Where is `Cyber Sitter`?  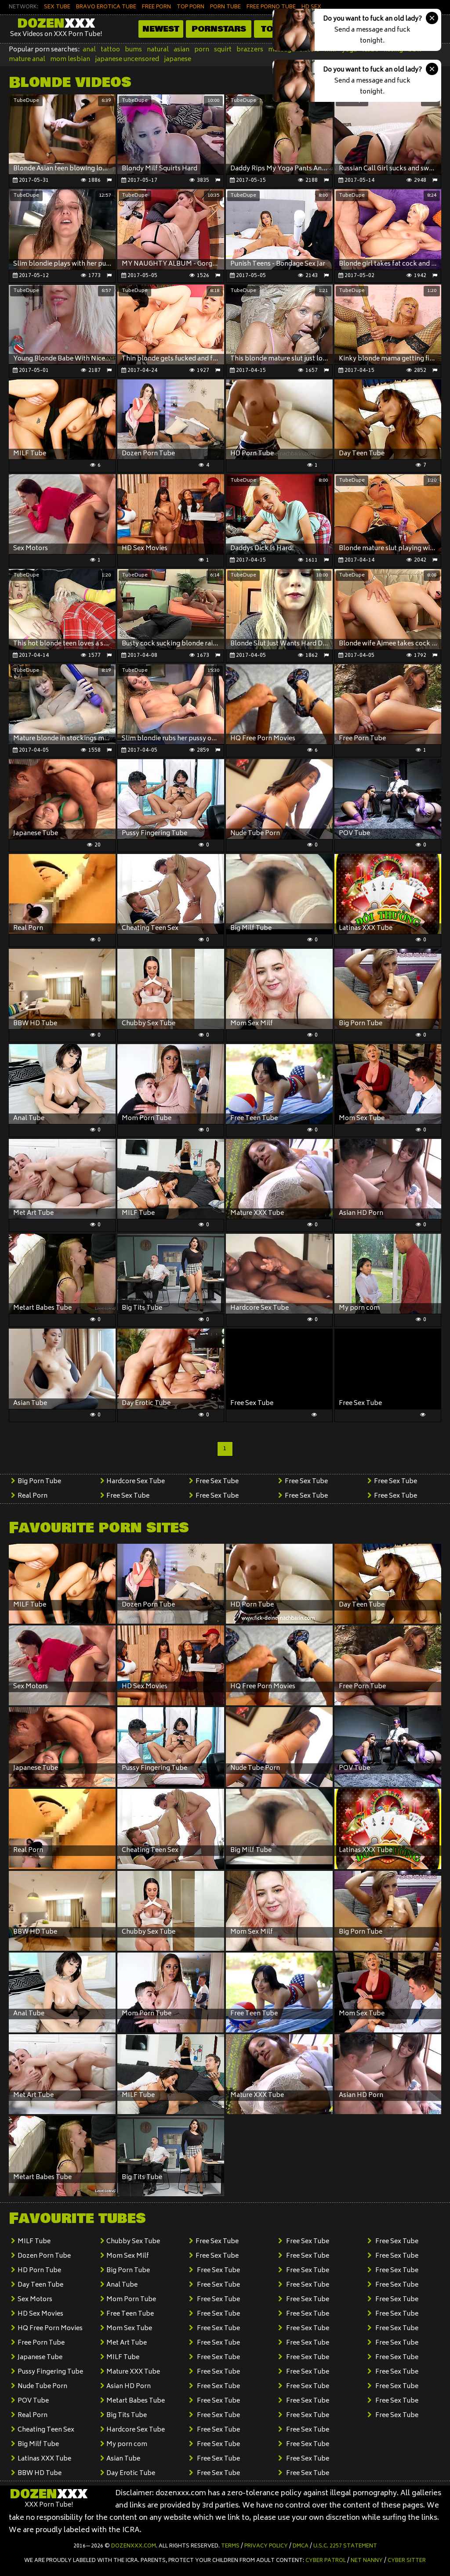
Cyber Sitter is located at coordinates (407, 2560).